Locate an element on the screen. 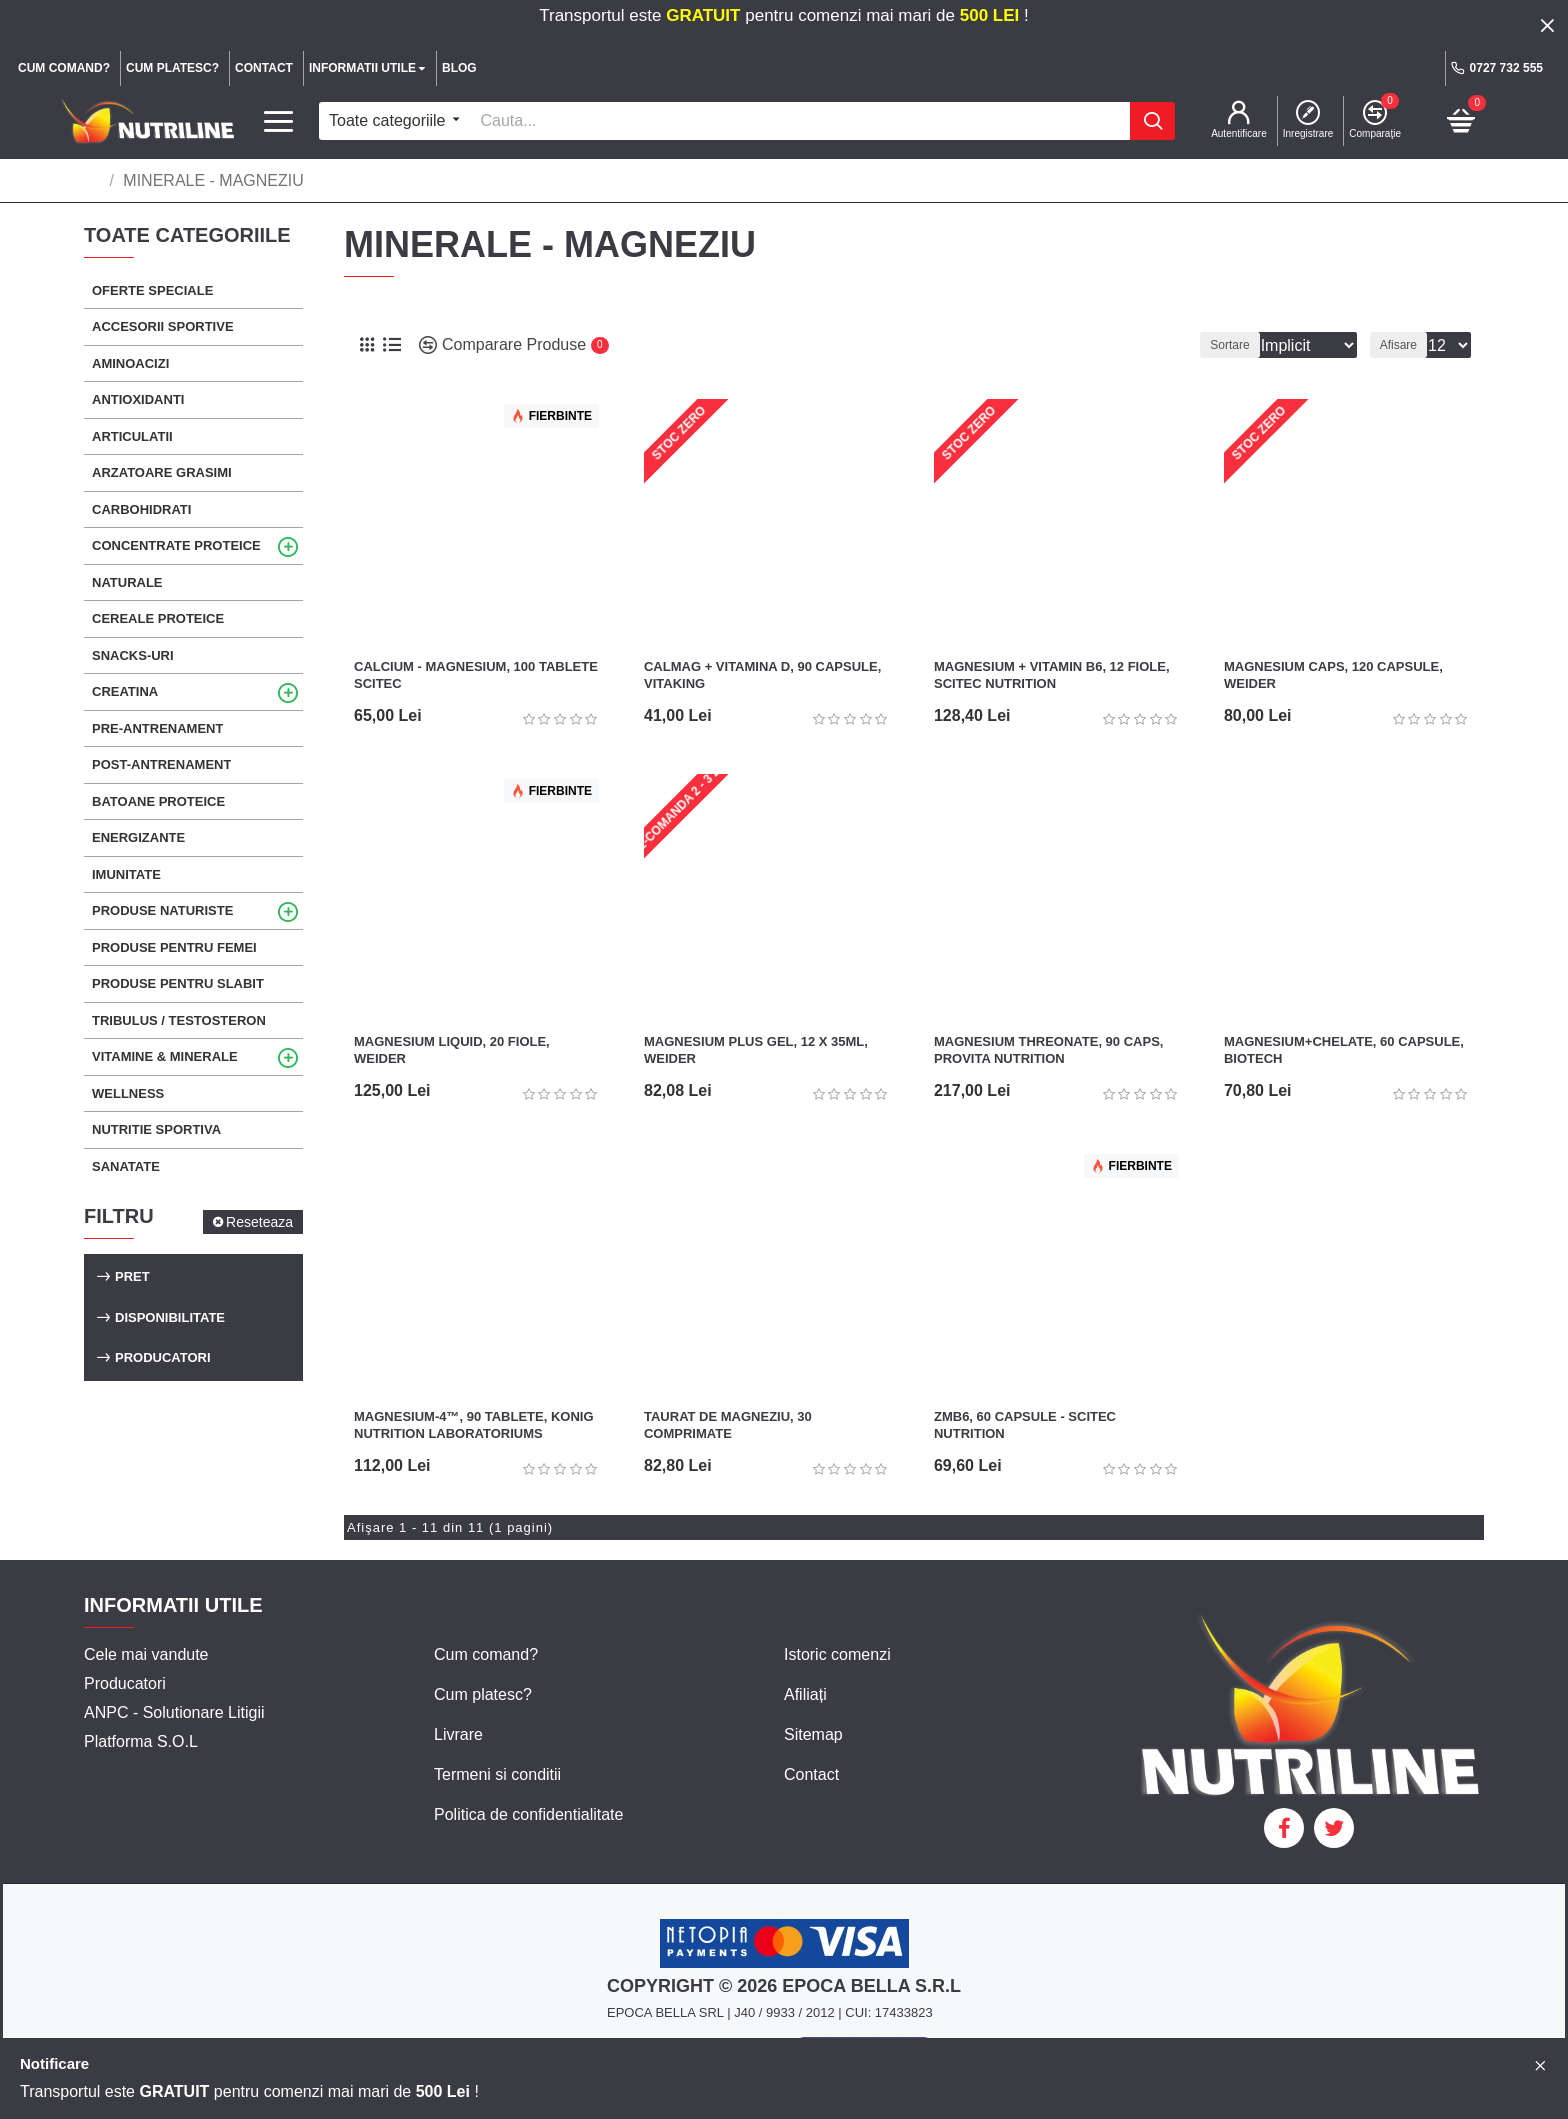 Image resolution: width=1568 pixels, height=2119 pixels. Disponibilitate is located at coordinates (170, 1317).